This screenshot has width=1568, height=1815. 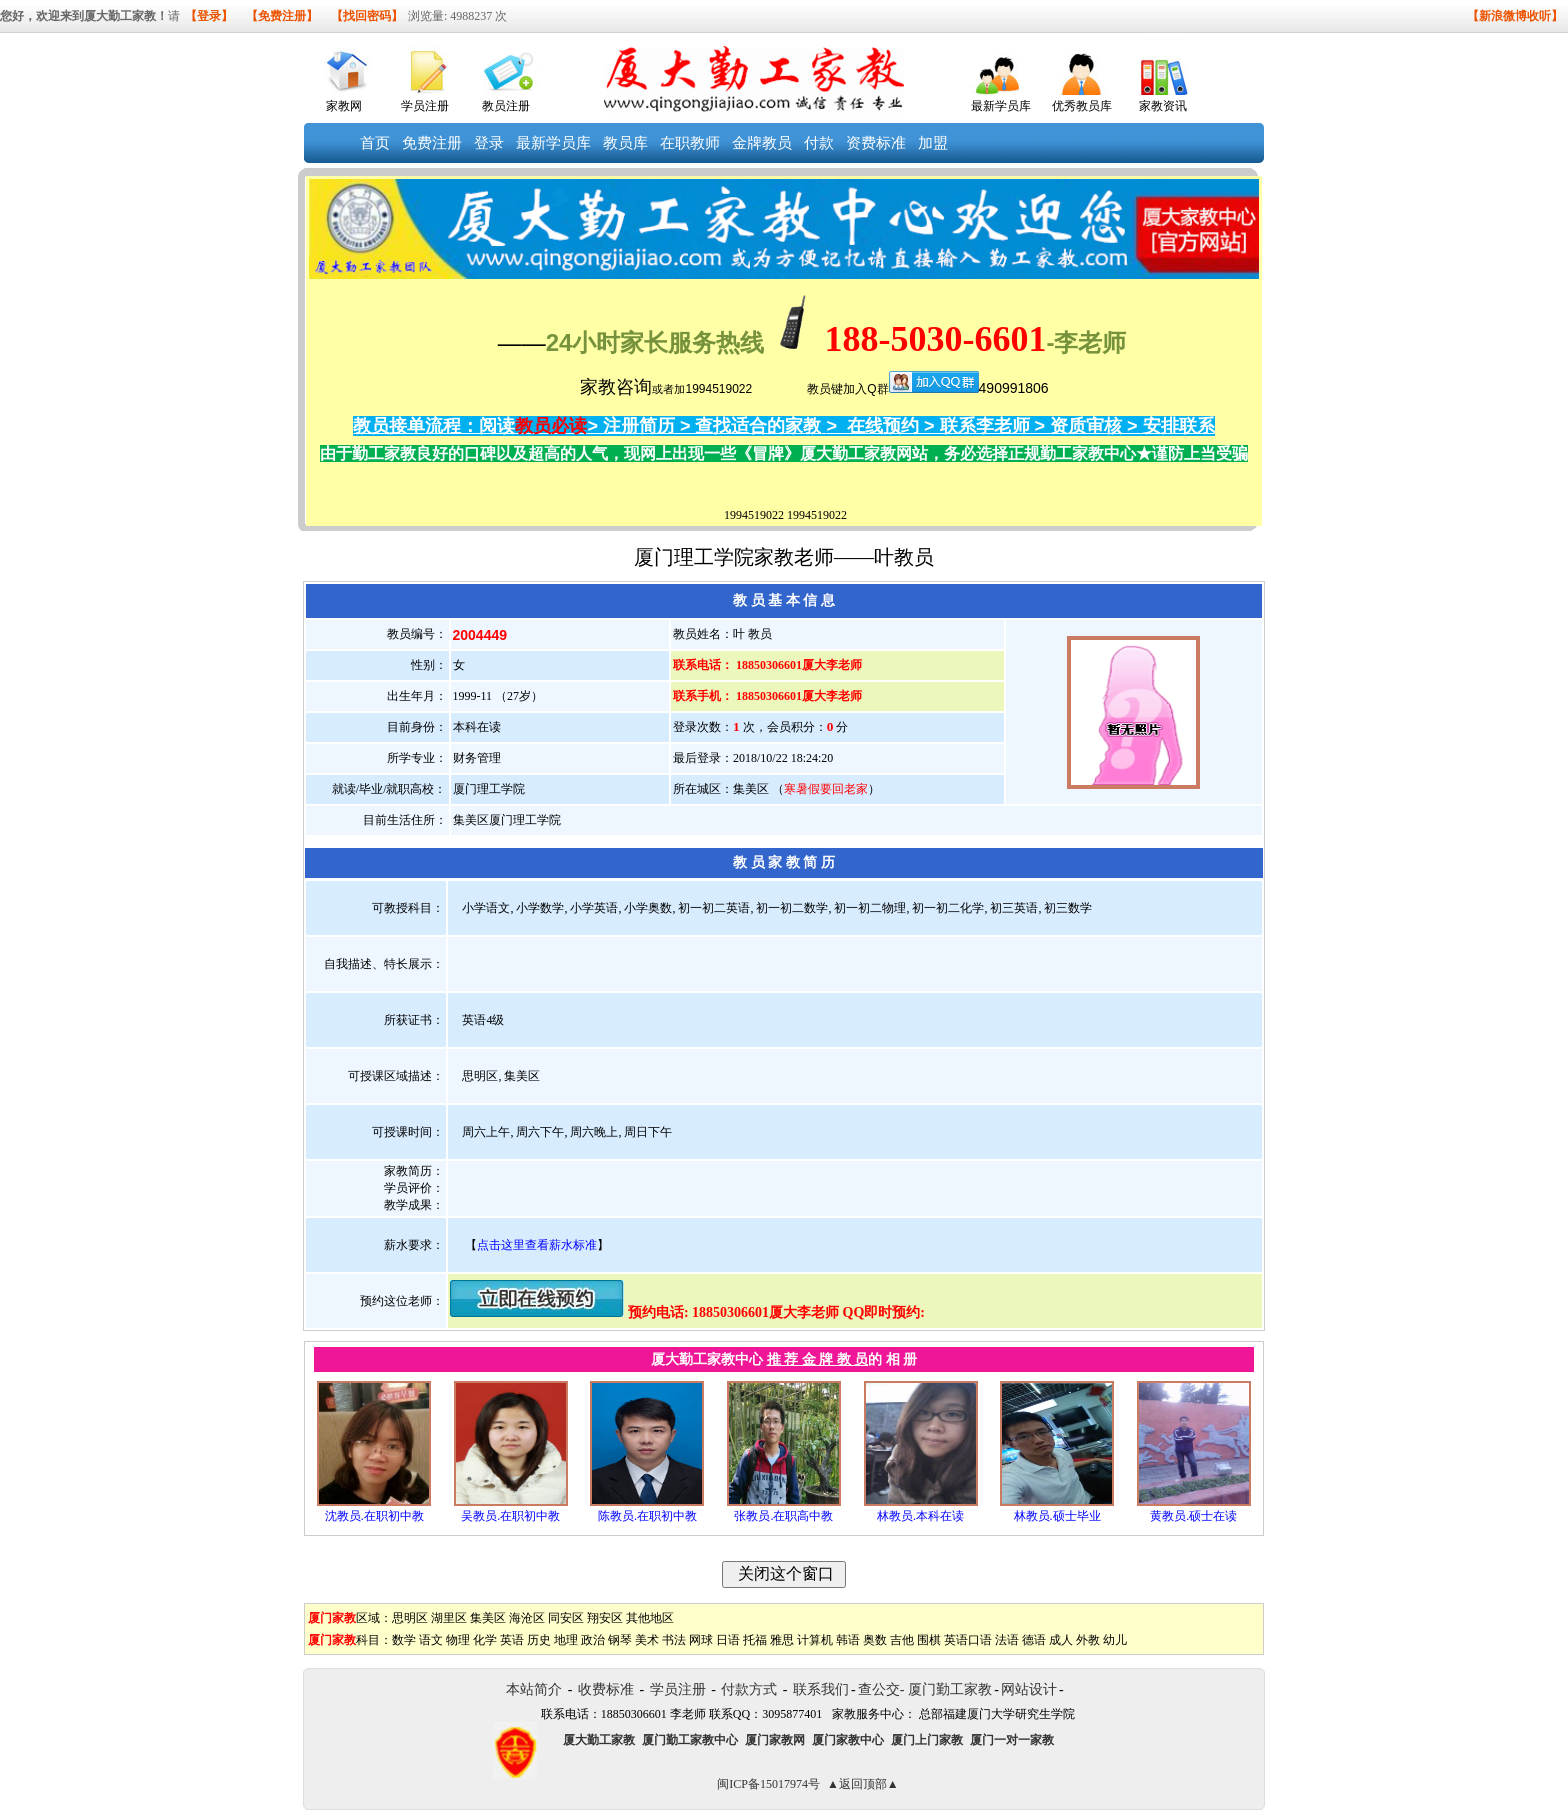 What do you see at coordinates (404, 1640) in the screenshot?
I see `数学` at bounding box center [404, 1640].